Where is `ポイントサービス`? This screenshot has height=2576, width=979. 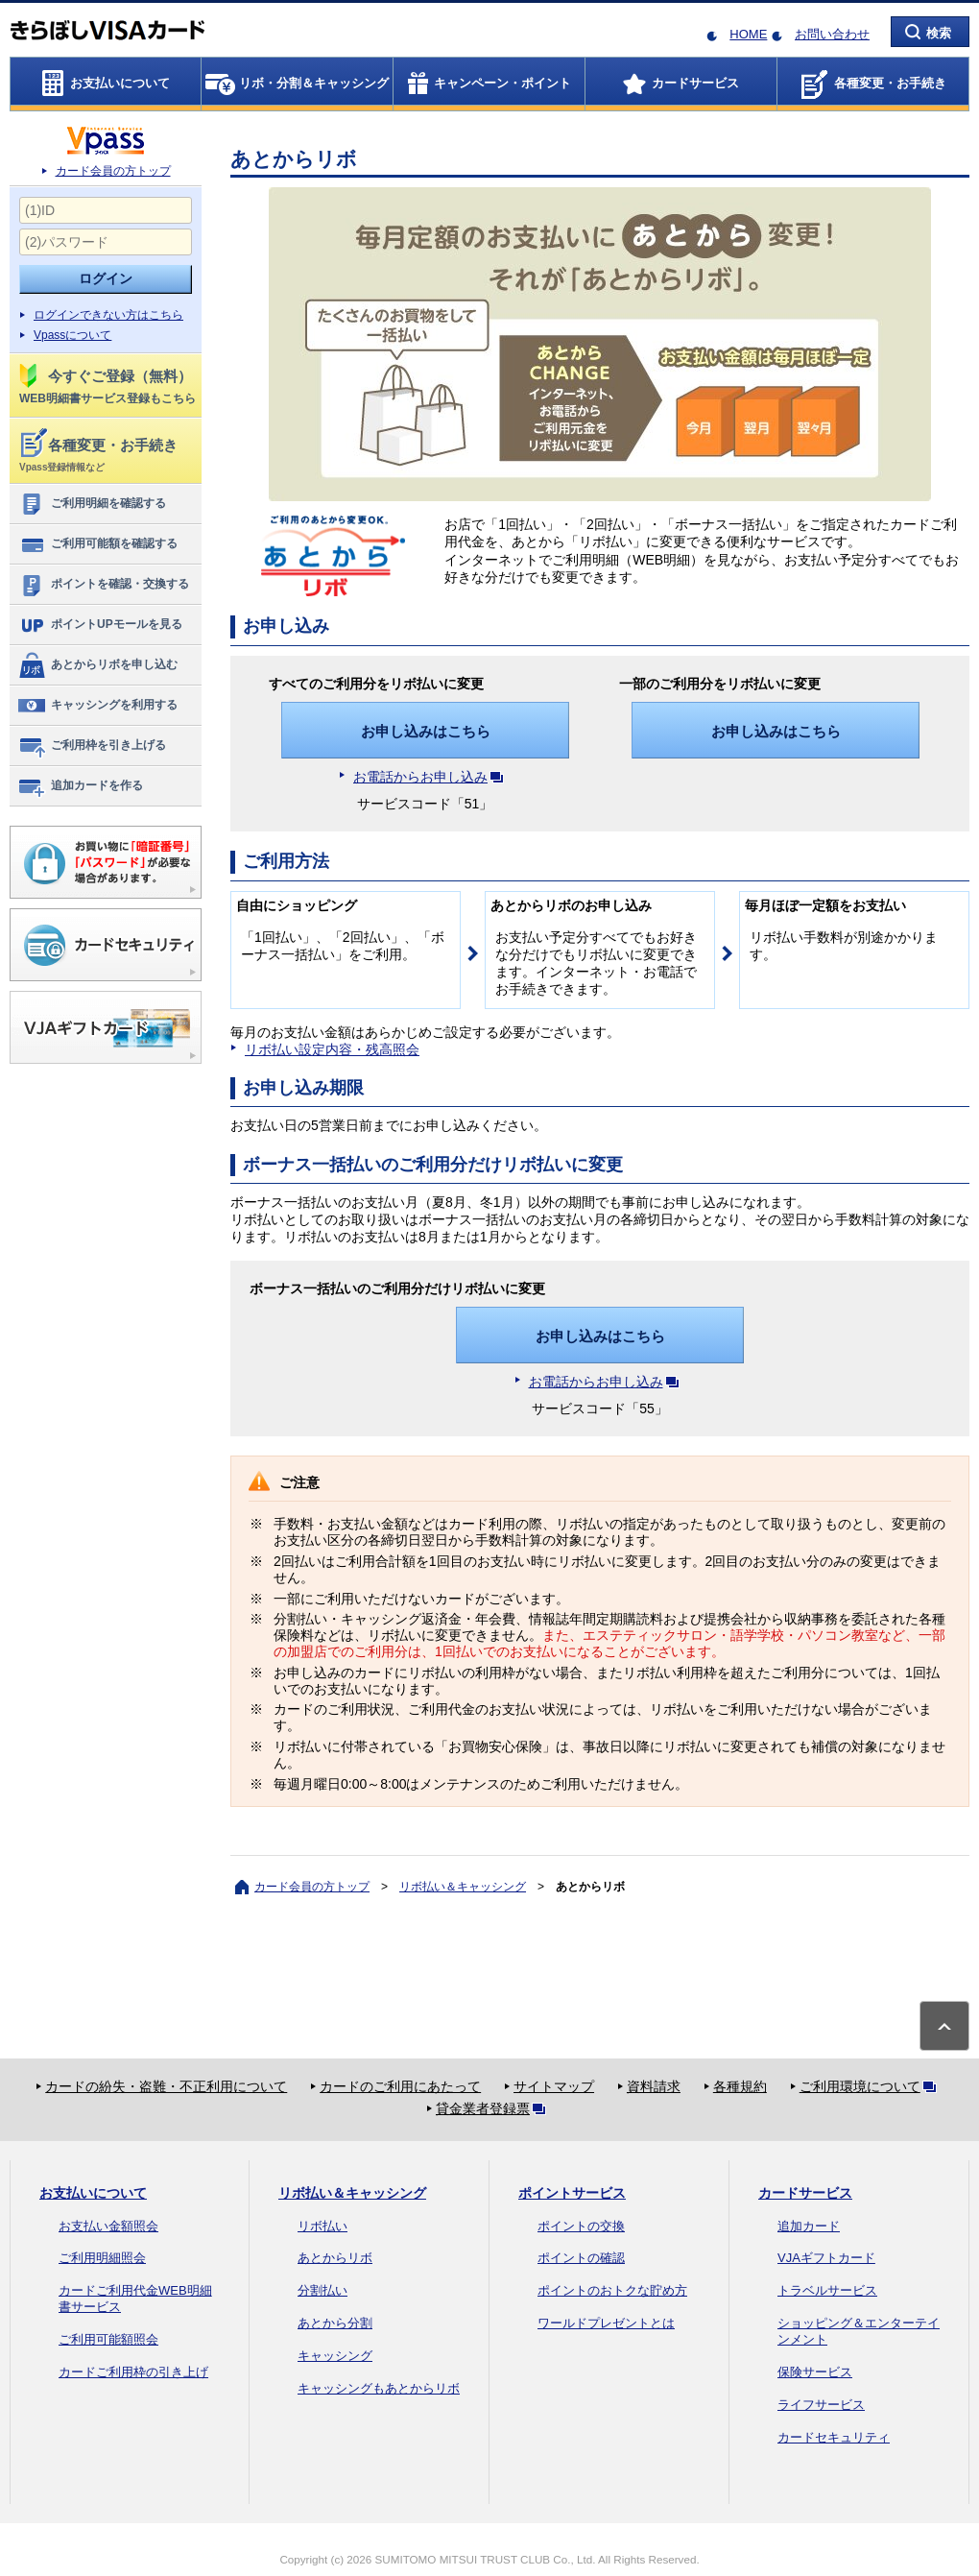
ポイントサービス is located at coordinates (572, 2193).